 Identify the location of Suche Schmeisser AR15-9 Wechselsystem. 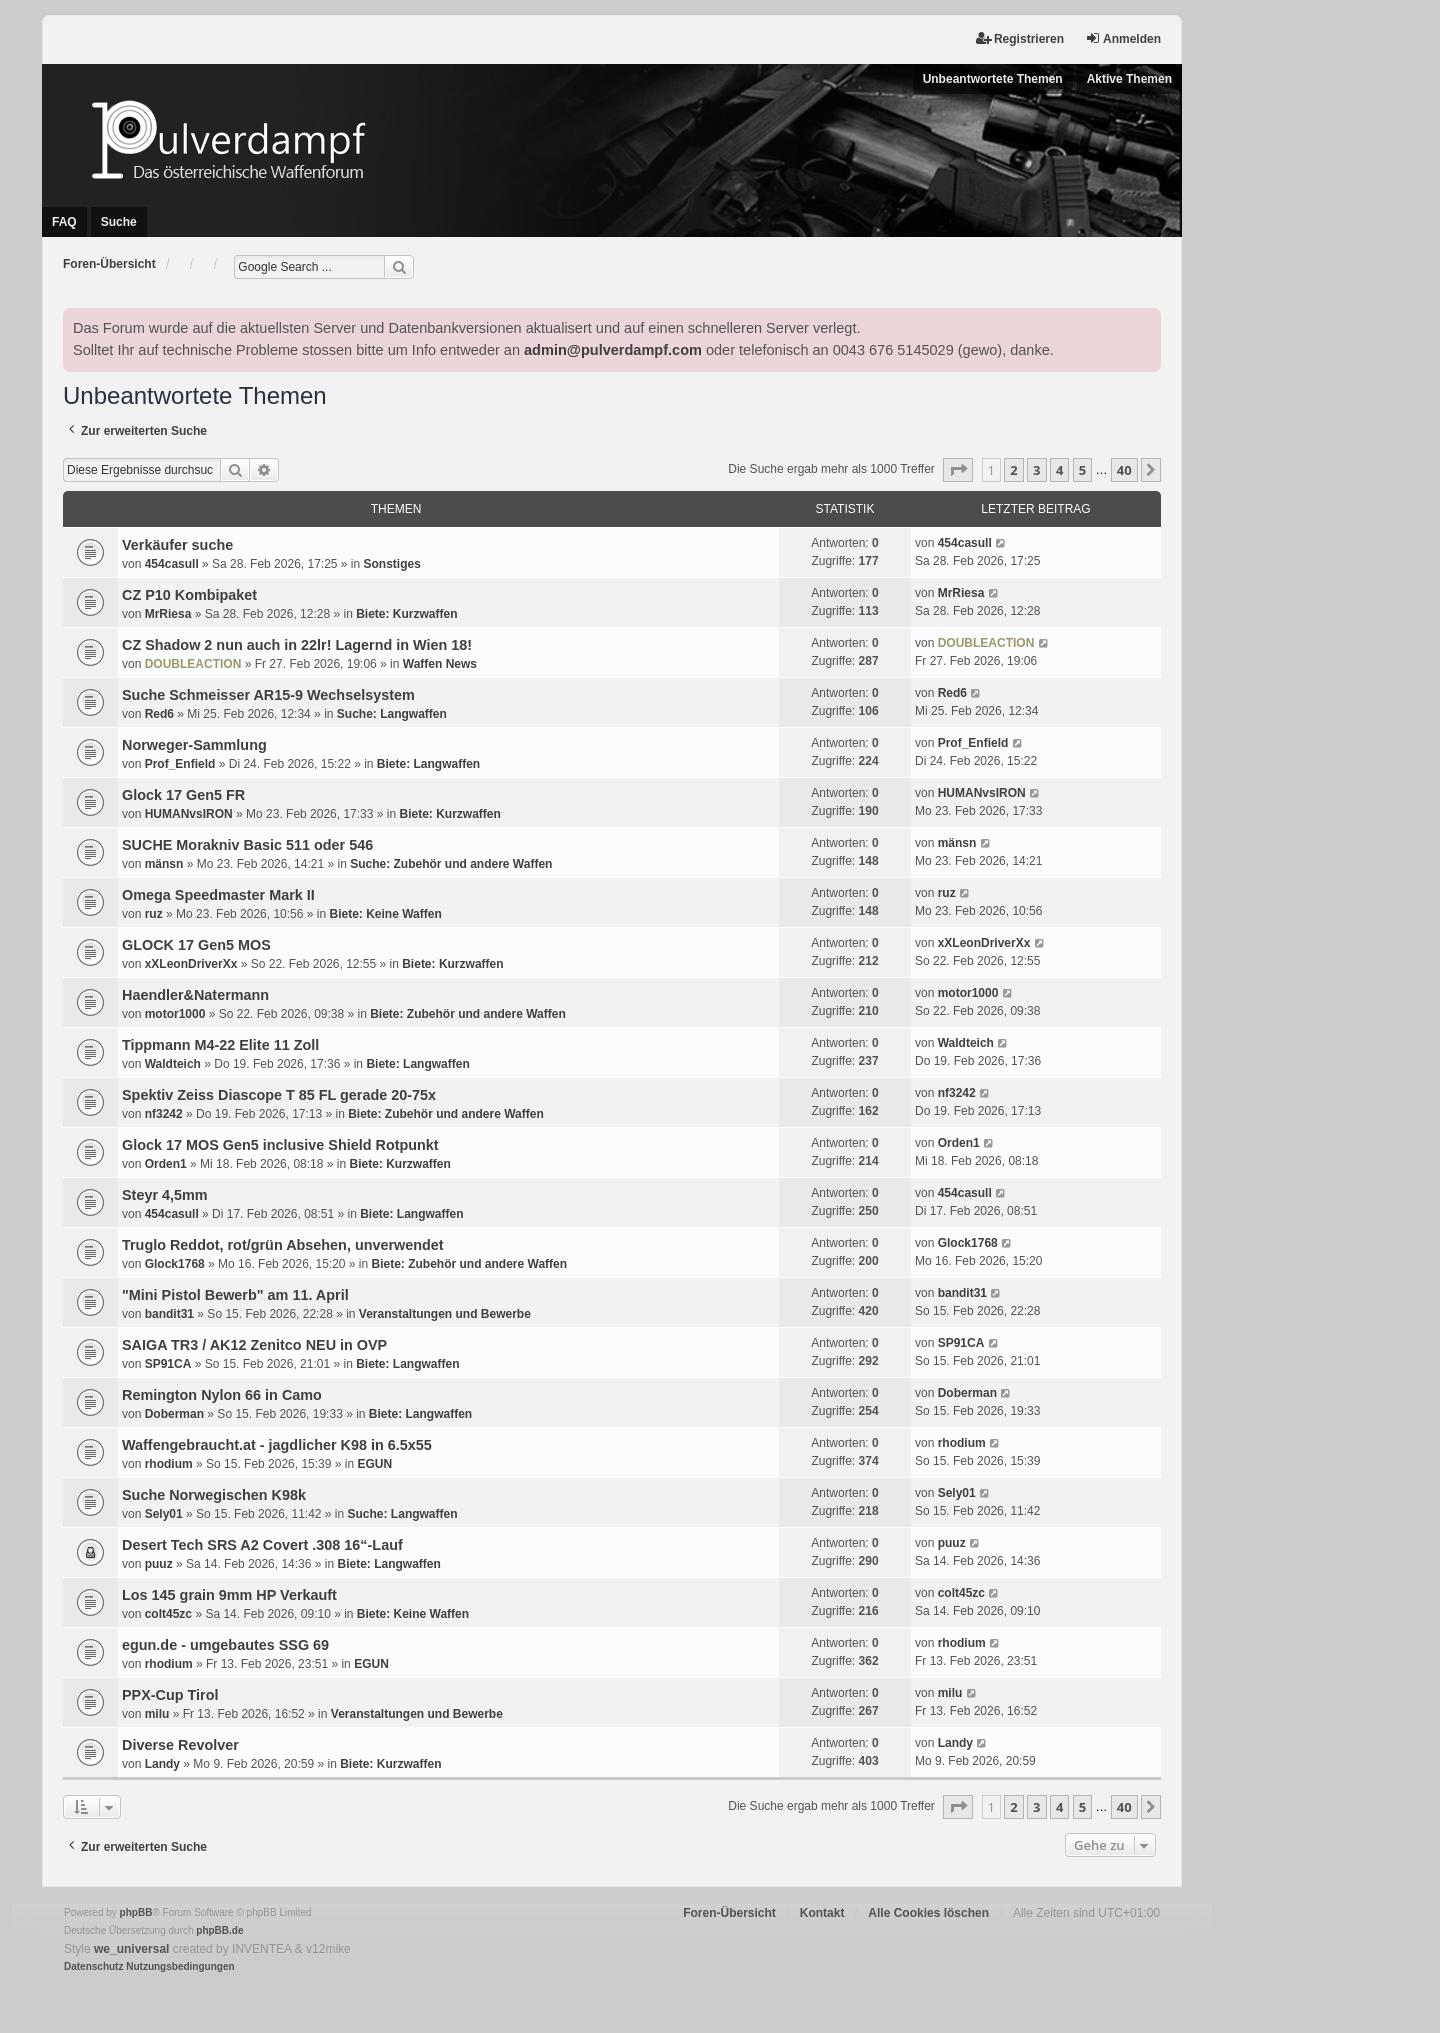
(268, 695).